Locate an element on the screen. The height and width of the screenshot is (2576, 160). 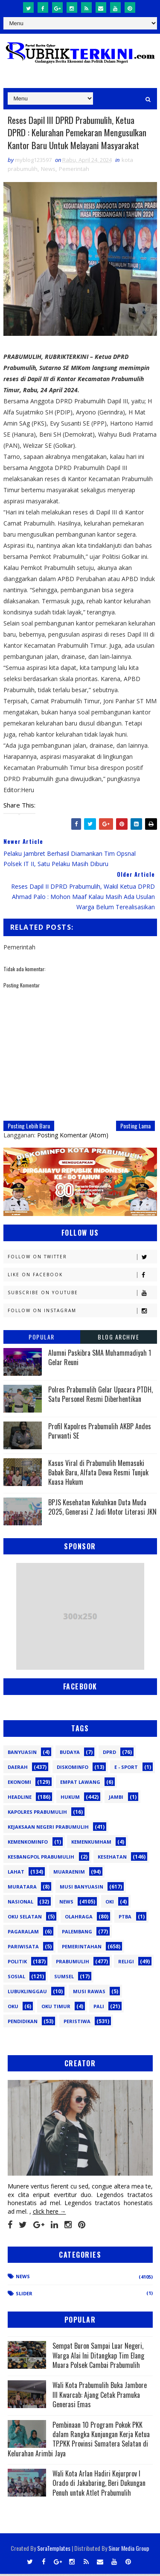
peristiwa is located at coordinates (77, 2023).